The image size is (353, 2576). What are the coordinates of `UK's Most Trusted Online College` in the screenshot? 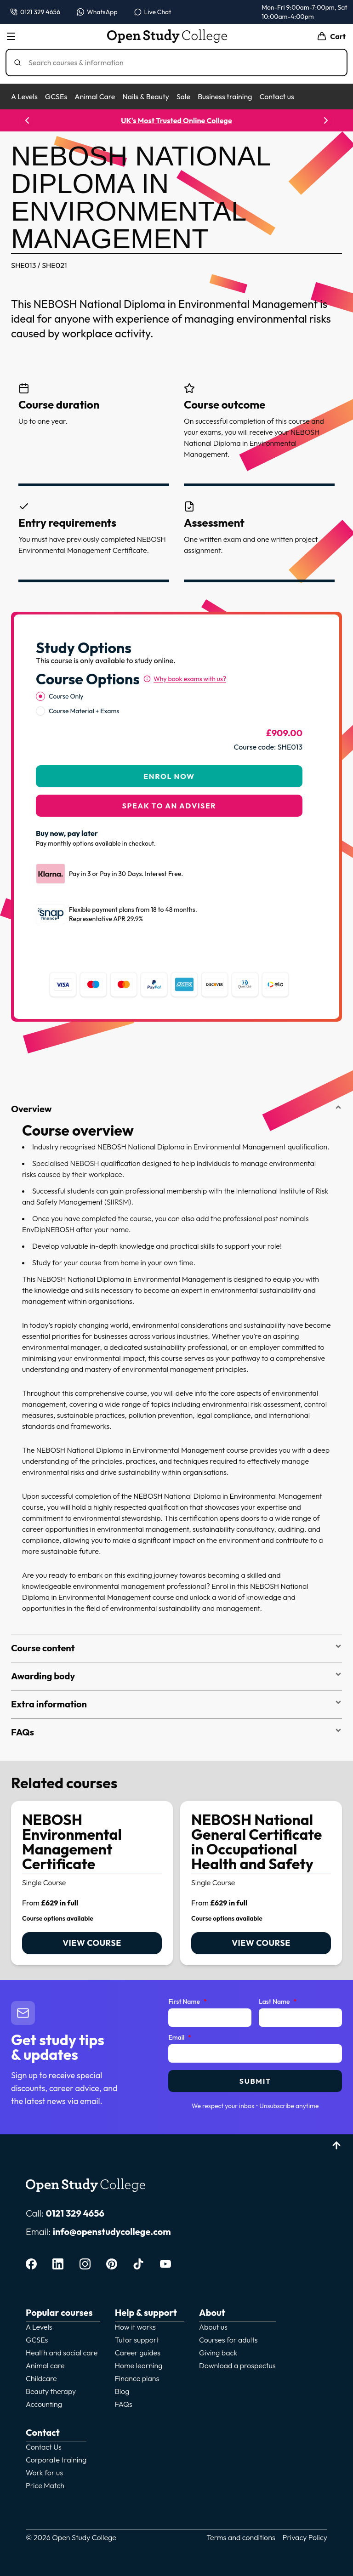 It's located at (176, 120).